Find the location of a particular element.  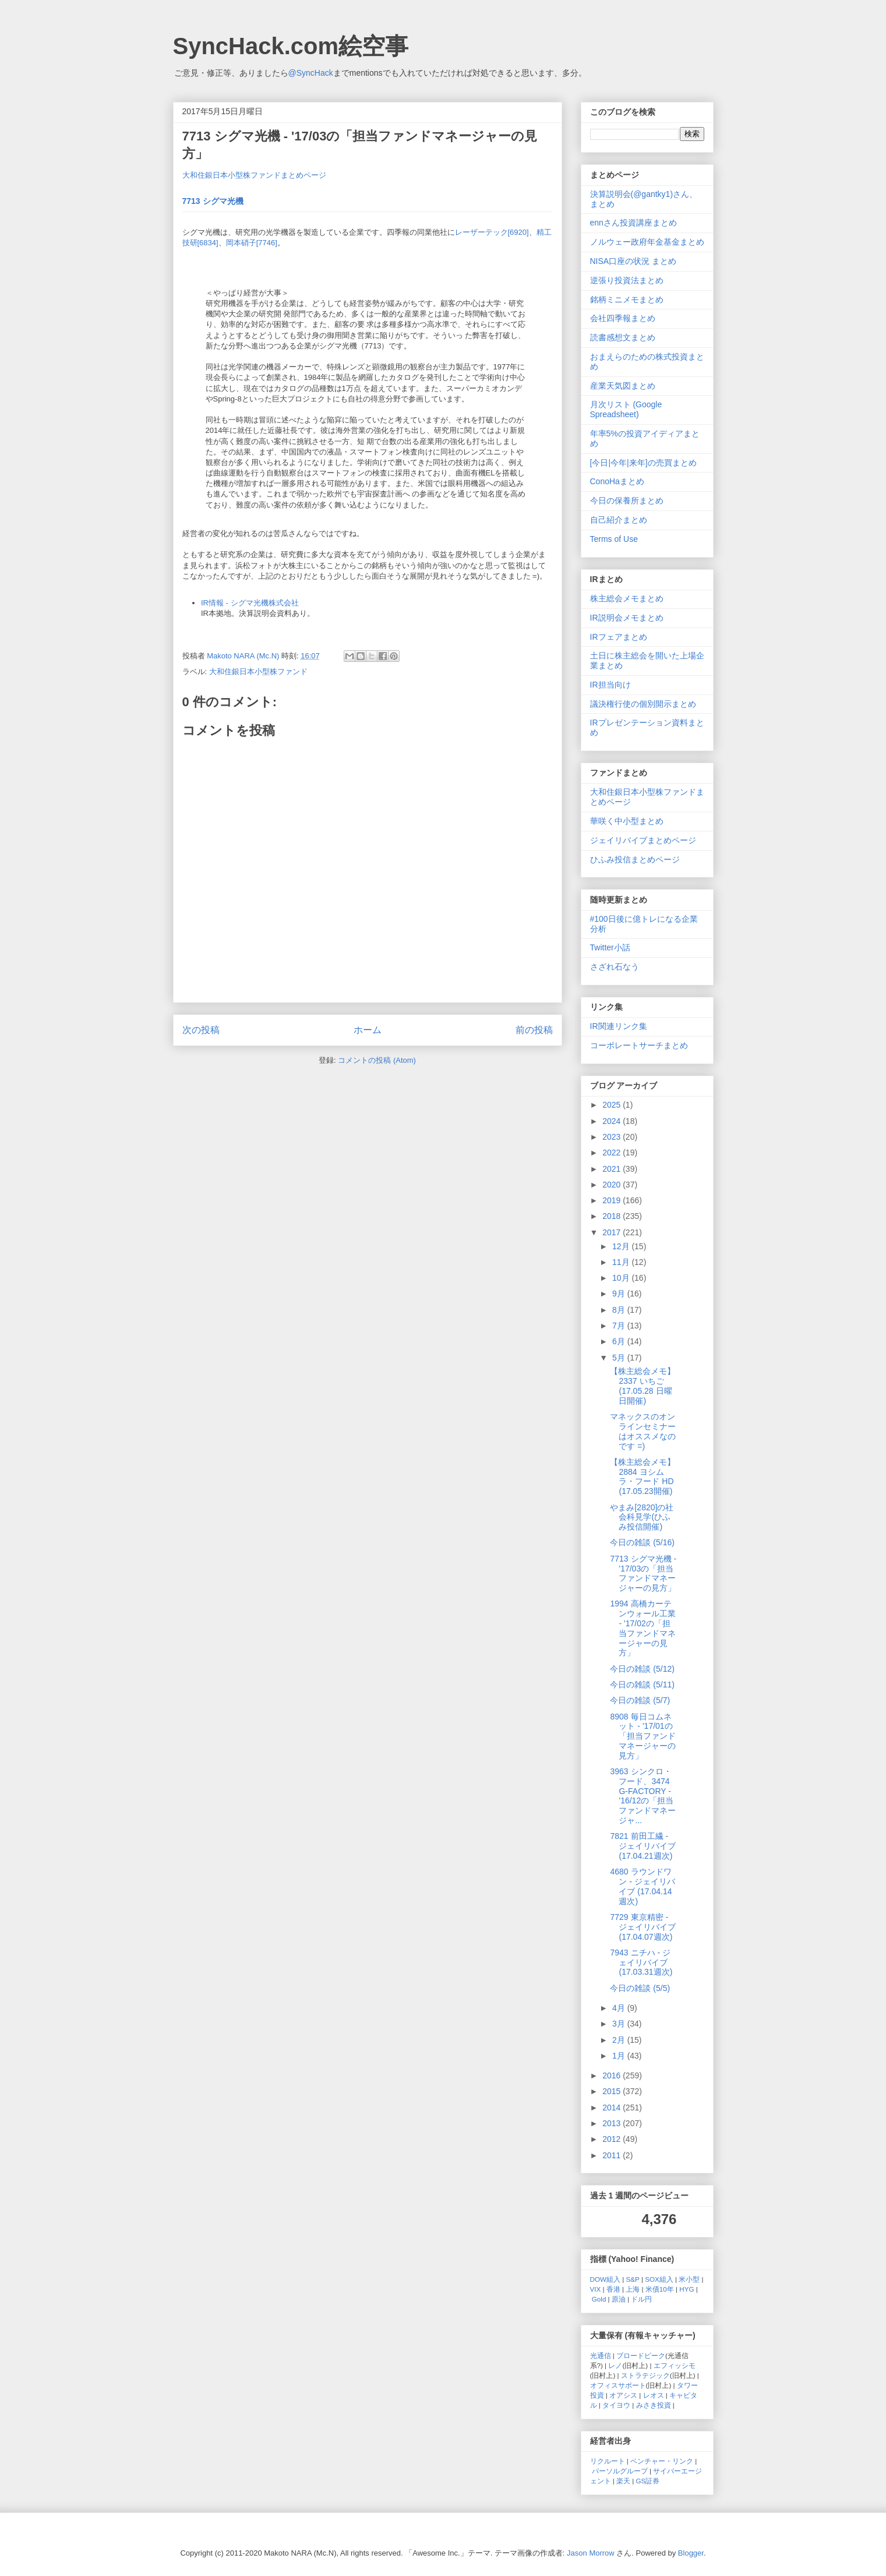

Twitter小話 is located at coordinates (610, 947).